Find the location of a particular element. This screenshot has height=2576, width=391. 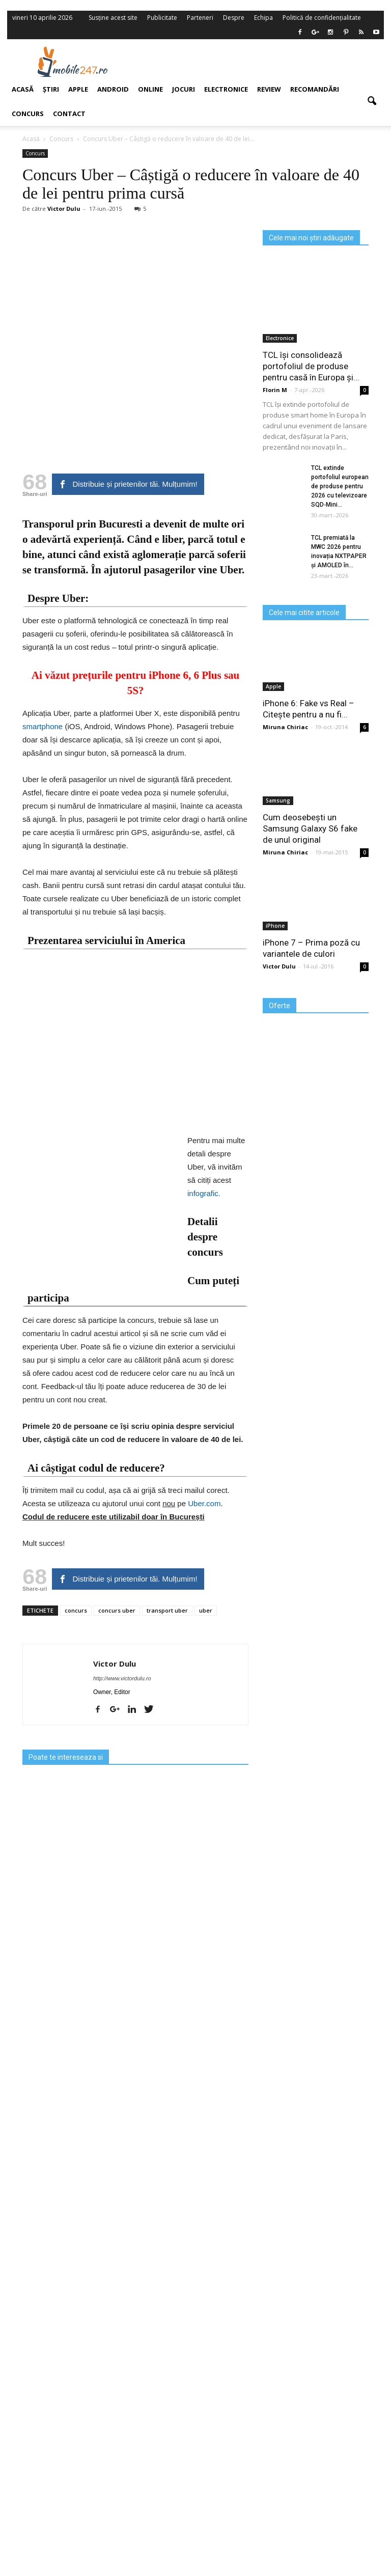

Jocuri is located at coordinates (183, 89).